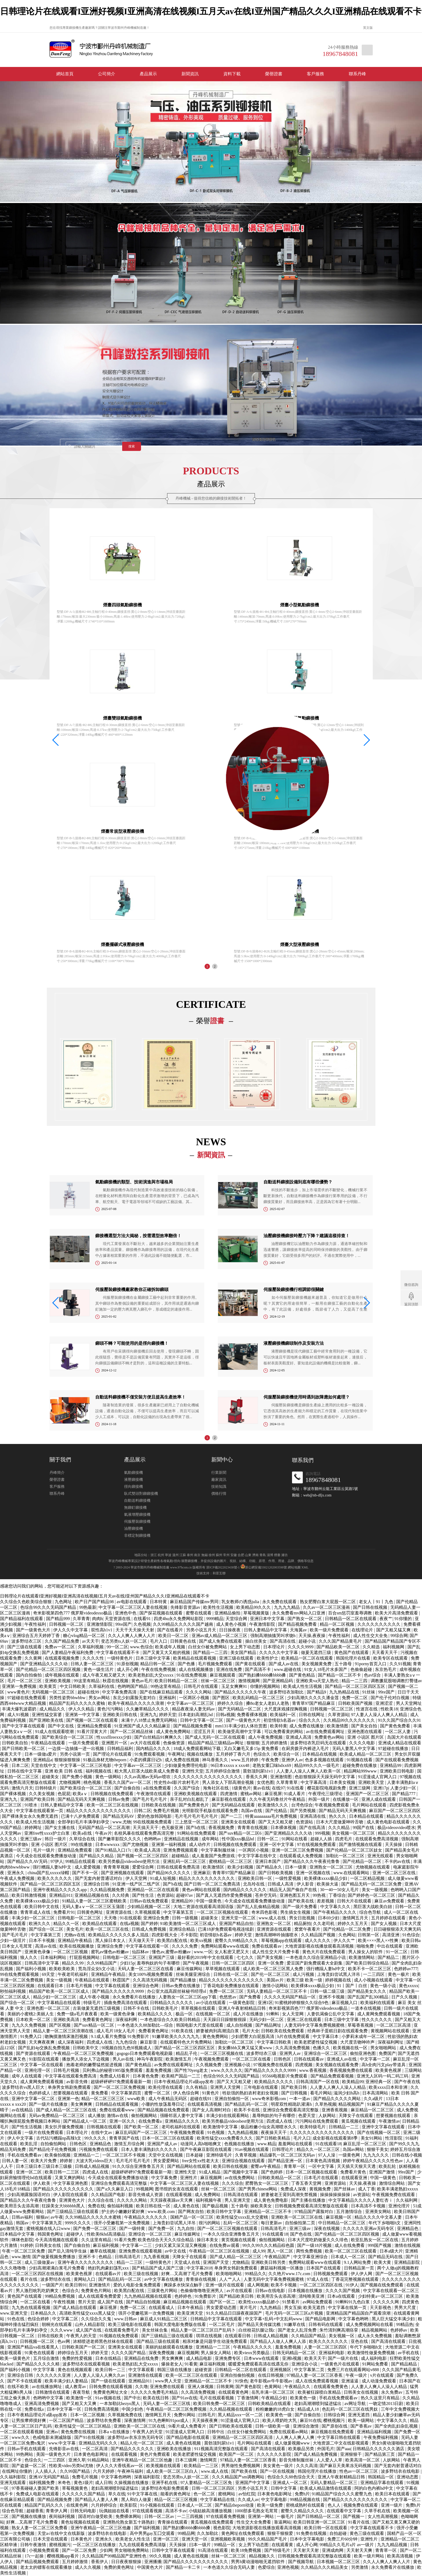  I want to click on 久久99国产精品, so click(75, 2471).